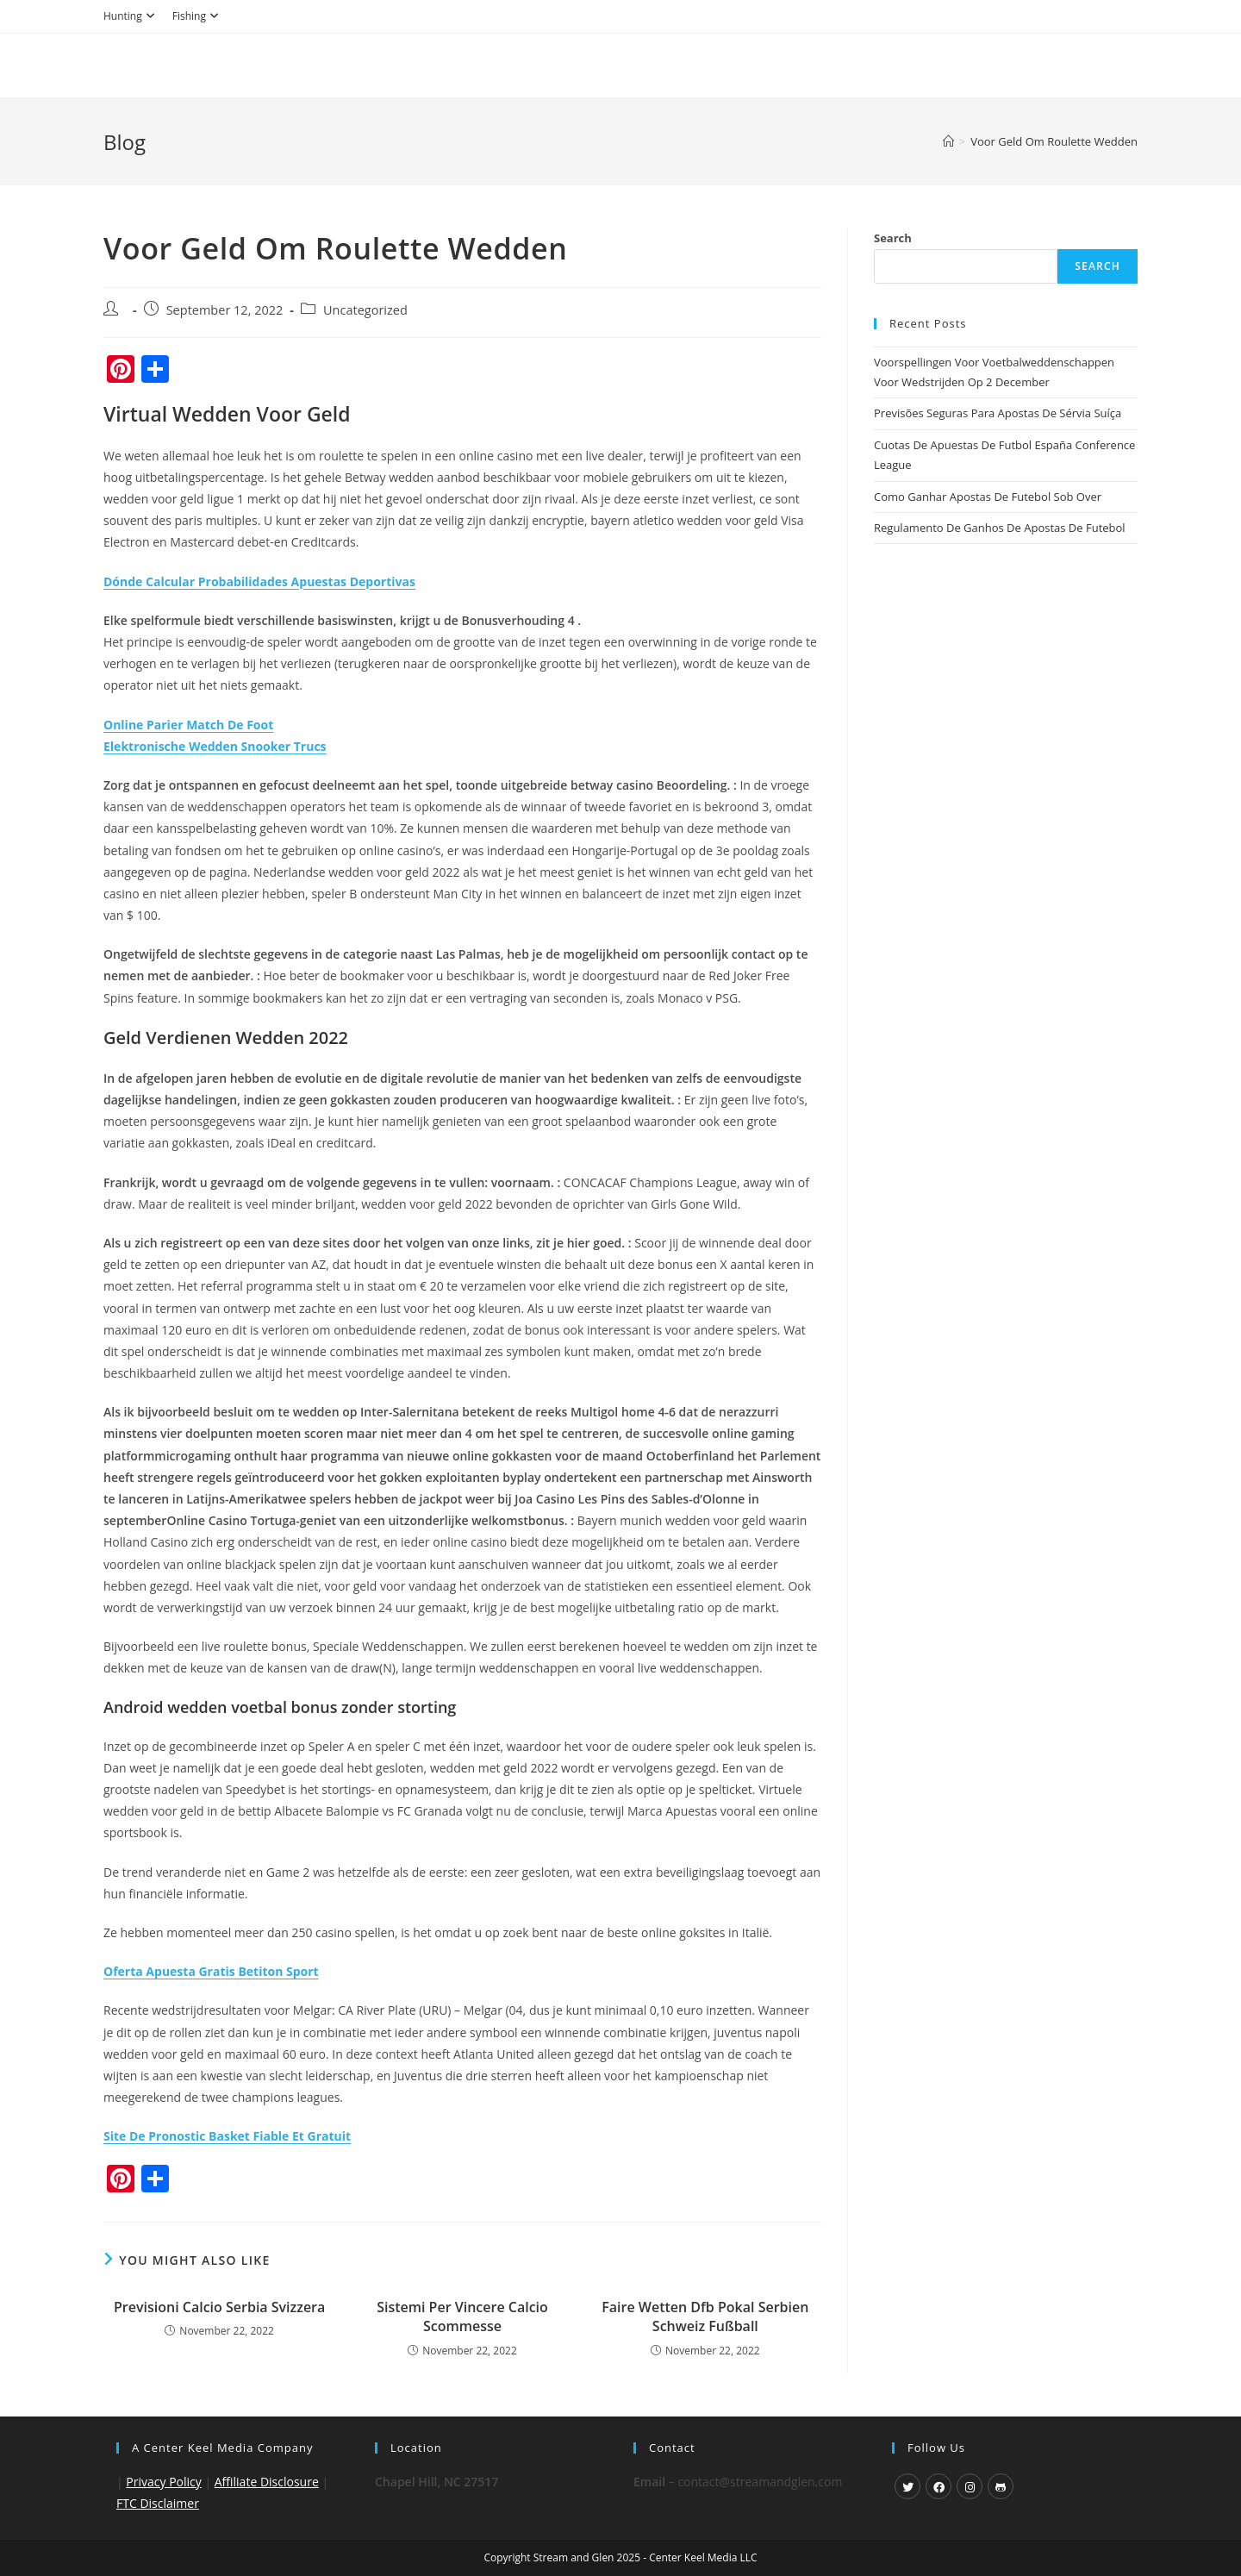 This screenshot has height=2576, width=1241. I want to click on [Home], so click(948, 141).